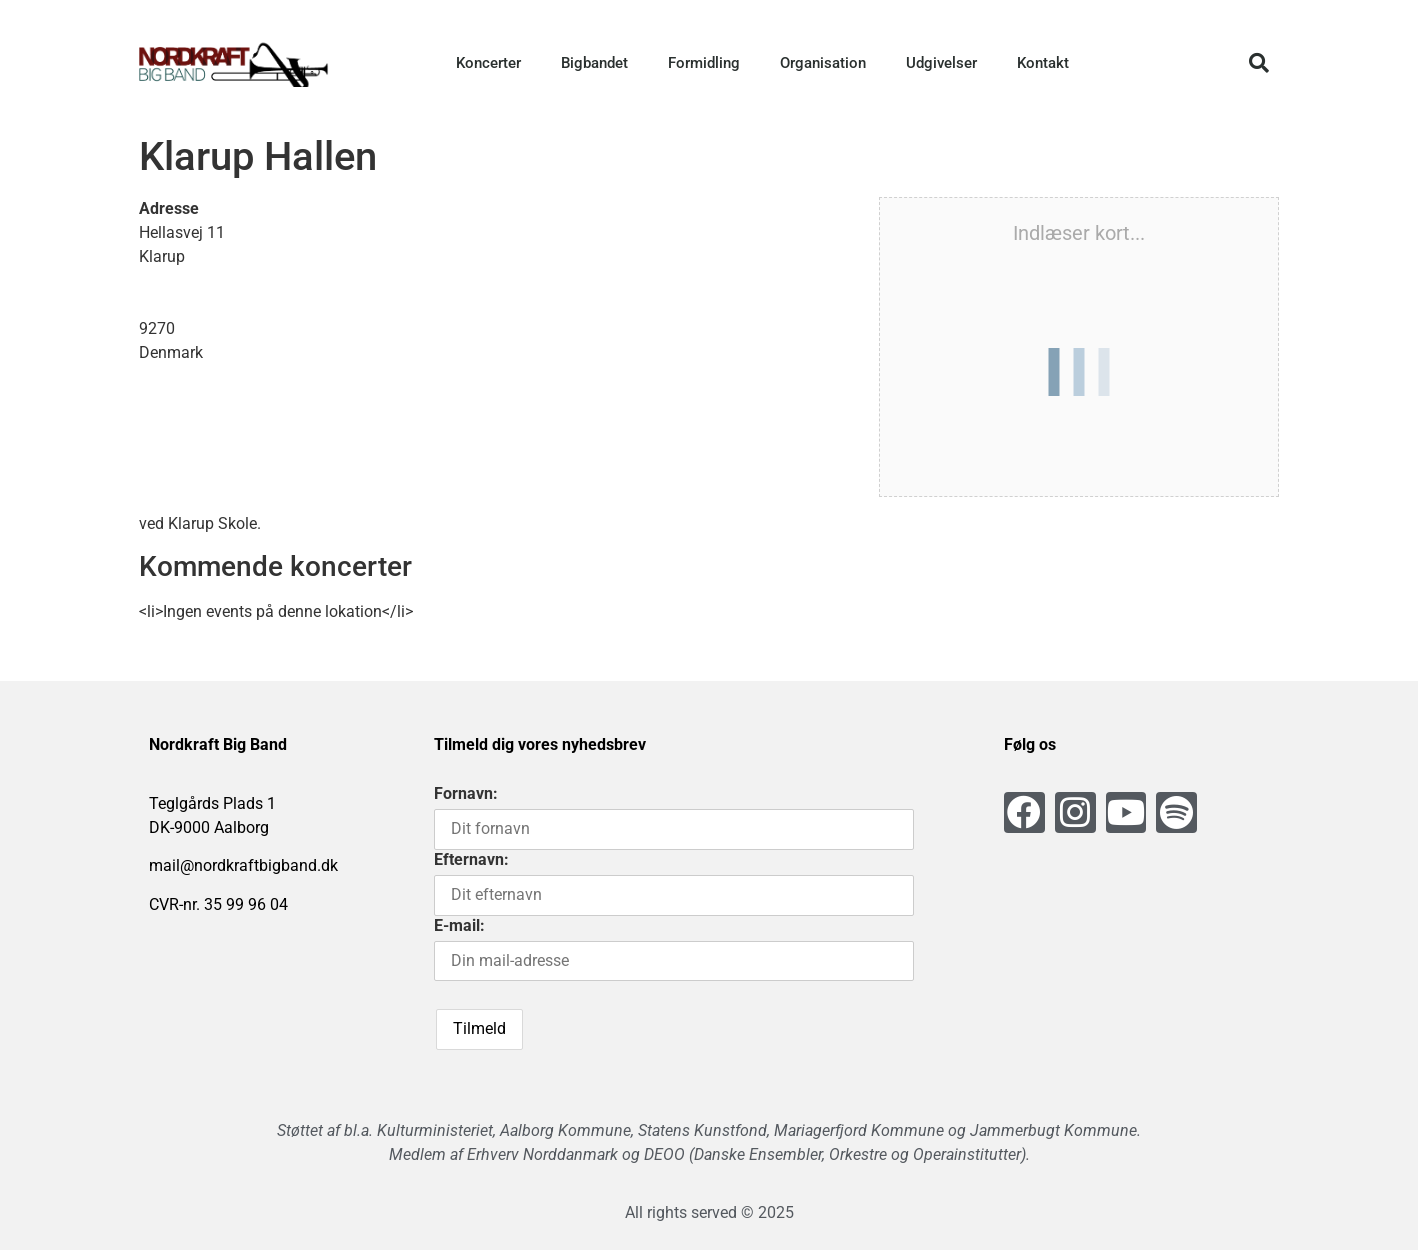 The height and width of the screenshot is (1250, 1418). Describe the element at coordinates (704, 63) in the screenshot. I see `Formidling` at that location.